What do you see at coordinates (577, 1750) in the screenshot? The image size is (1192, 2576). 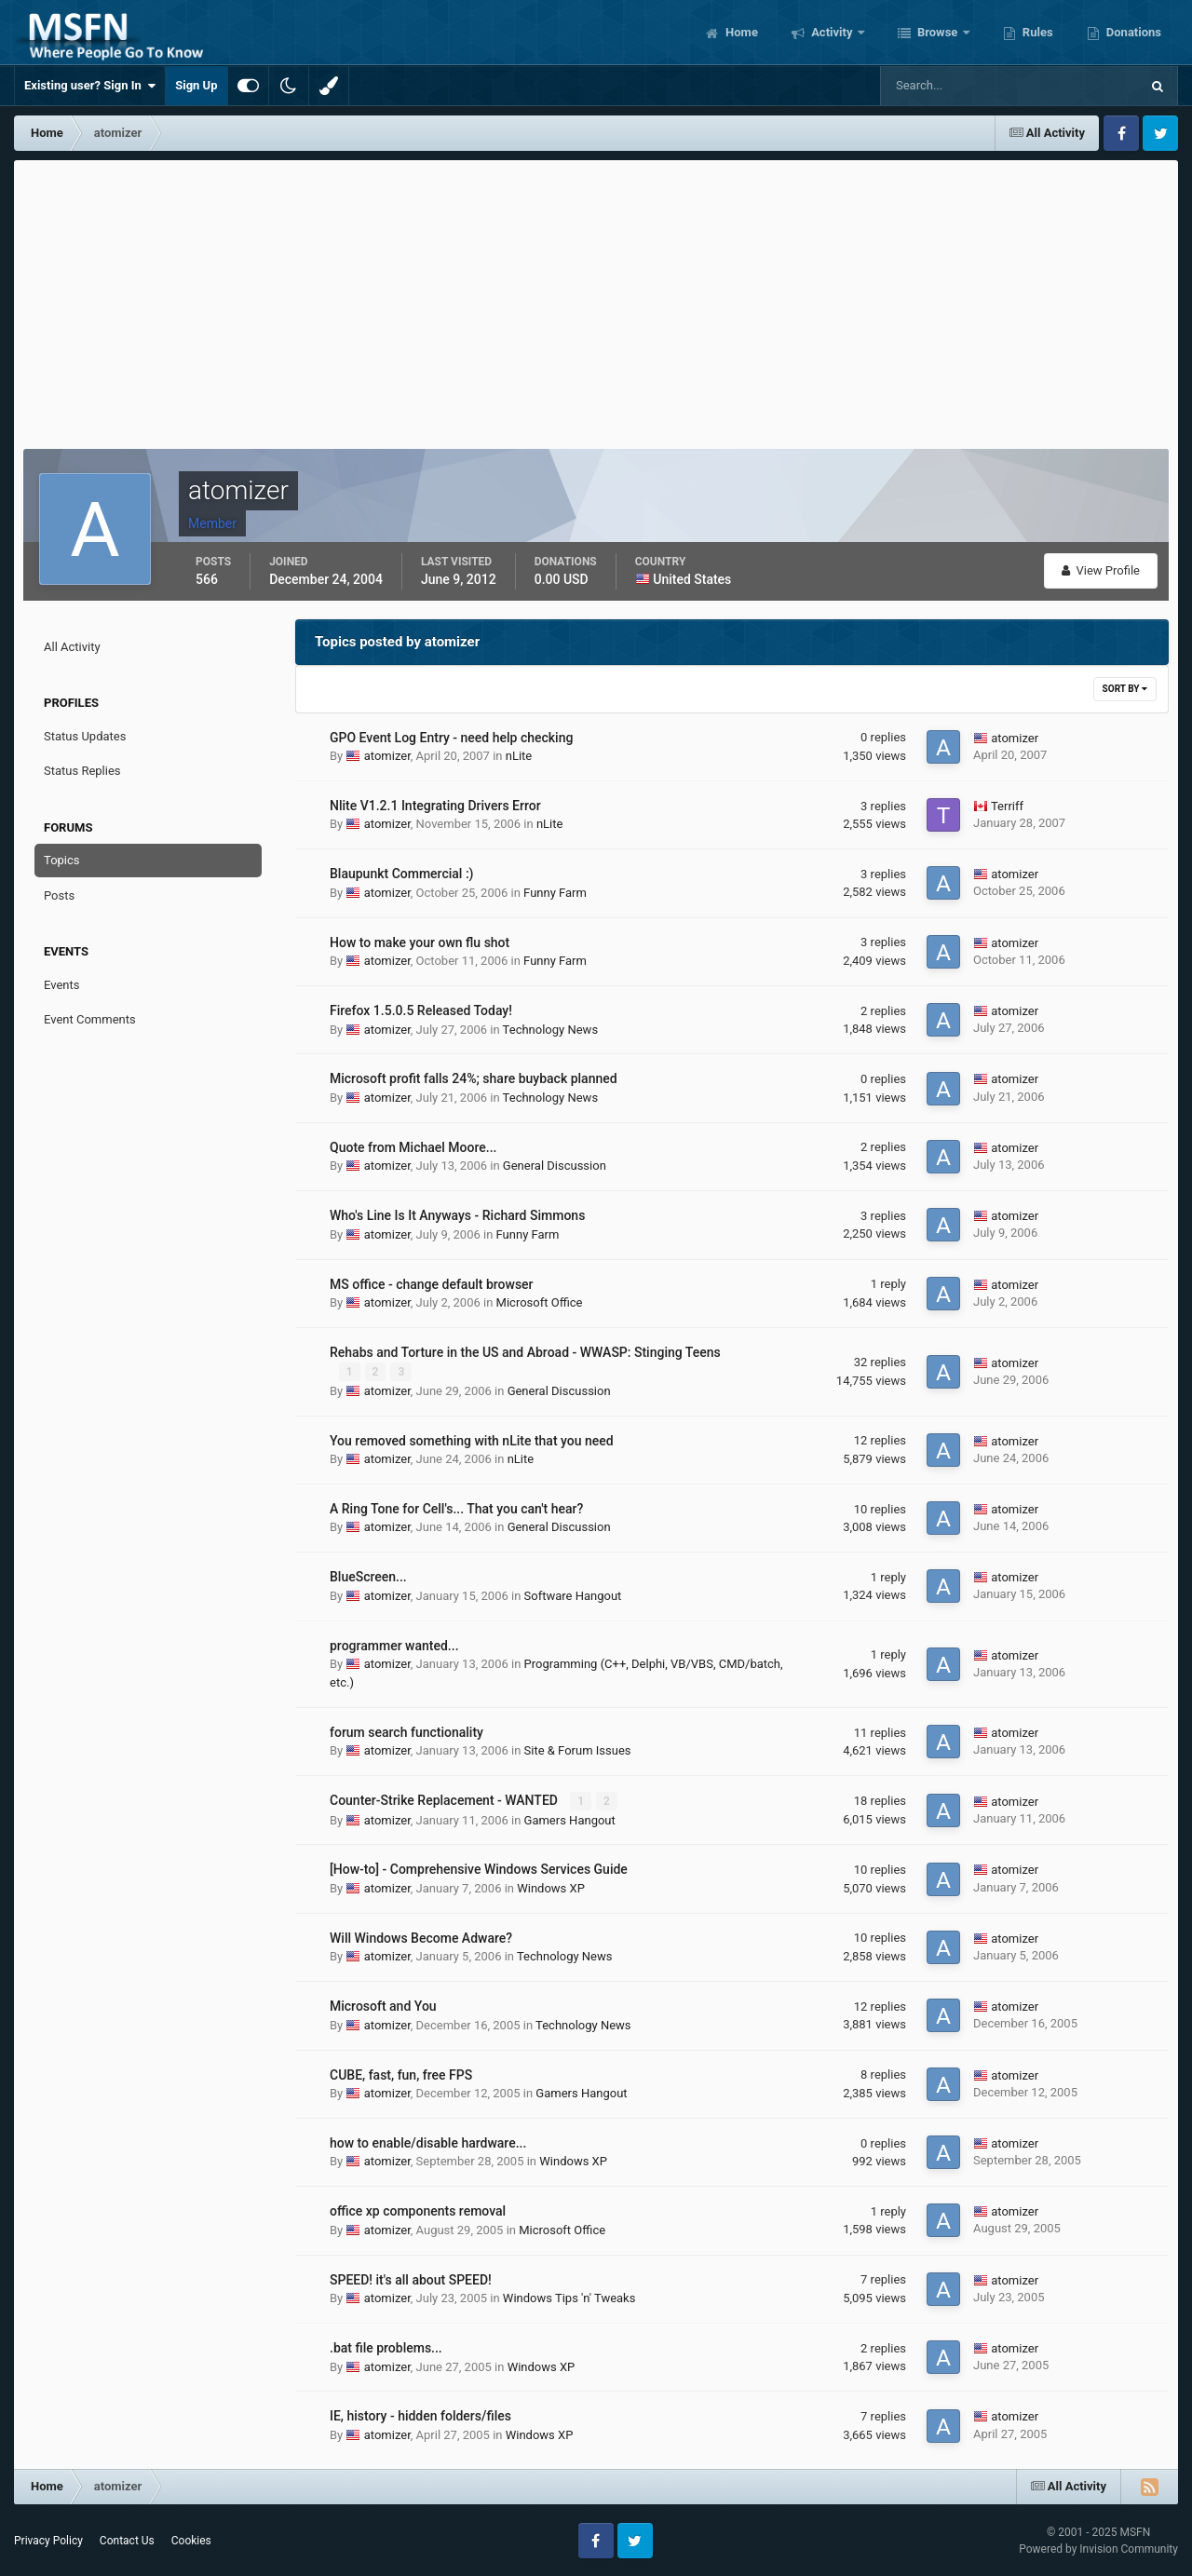 I see `Site & Forum Issues` at bounding box center [577, 1750].